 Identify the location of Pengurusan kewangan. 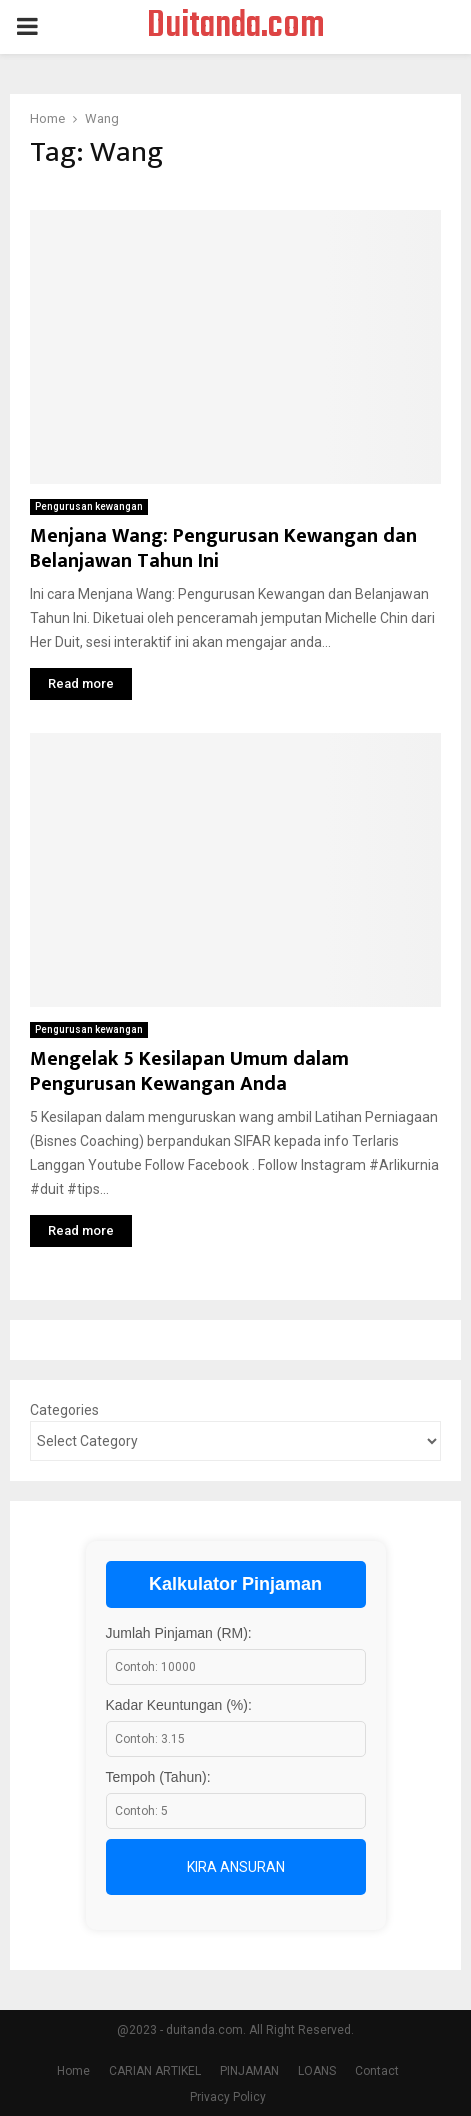
(89, 506).